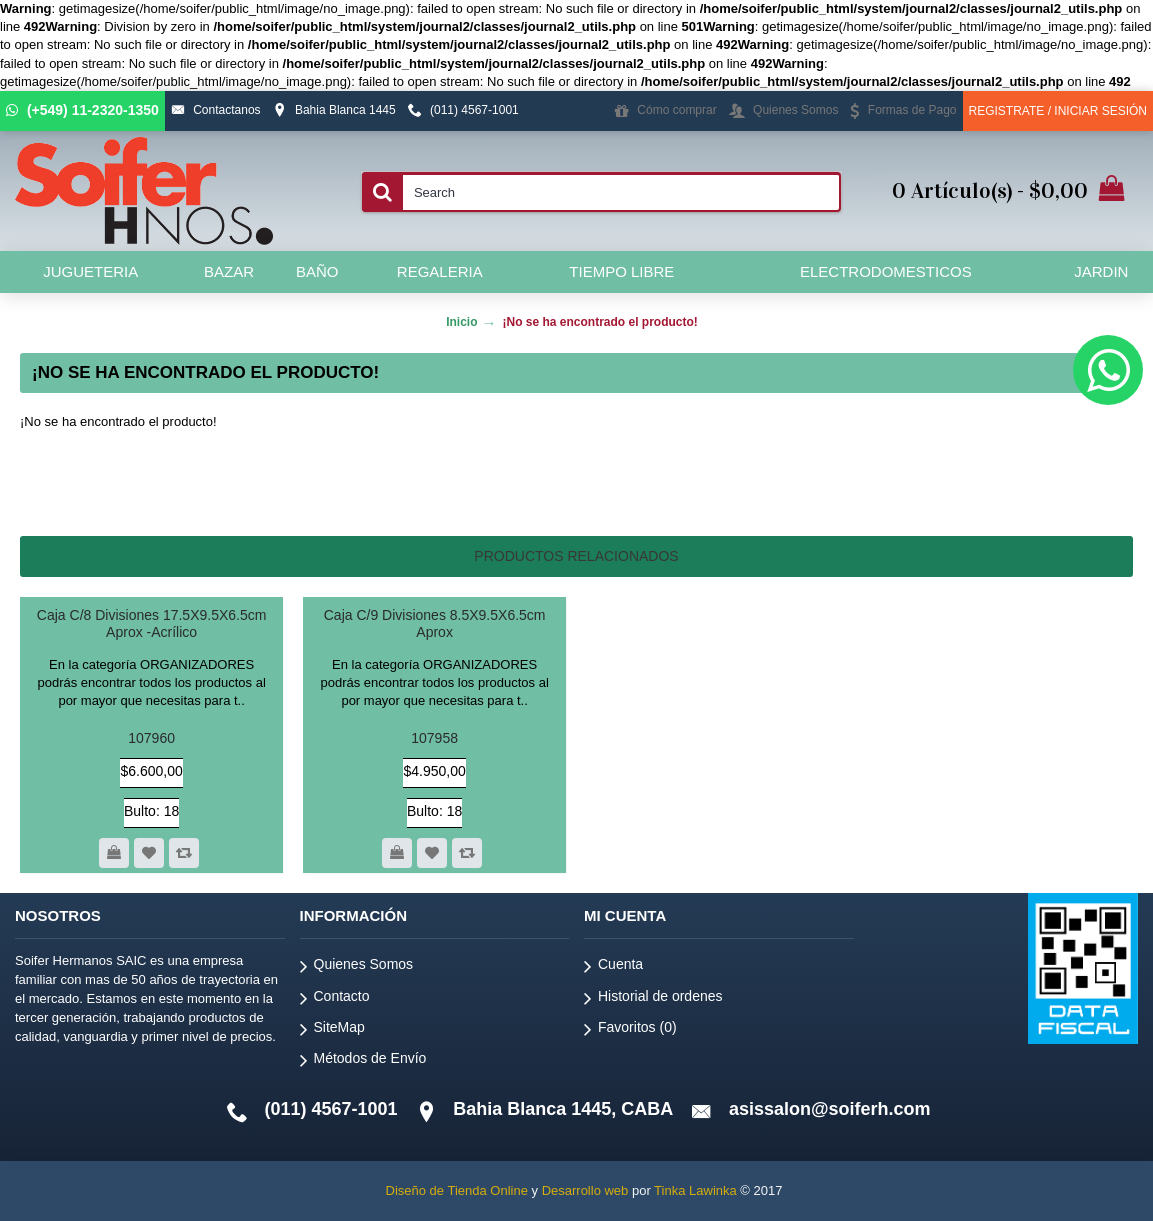 The image size is (1153, 1221). I want to click on SiteMap, so click(332, 1030).